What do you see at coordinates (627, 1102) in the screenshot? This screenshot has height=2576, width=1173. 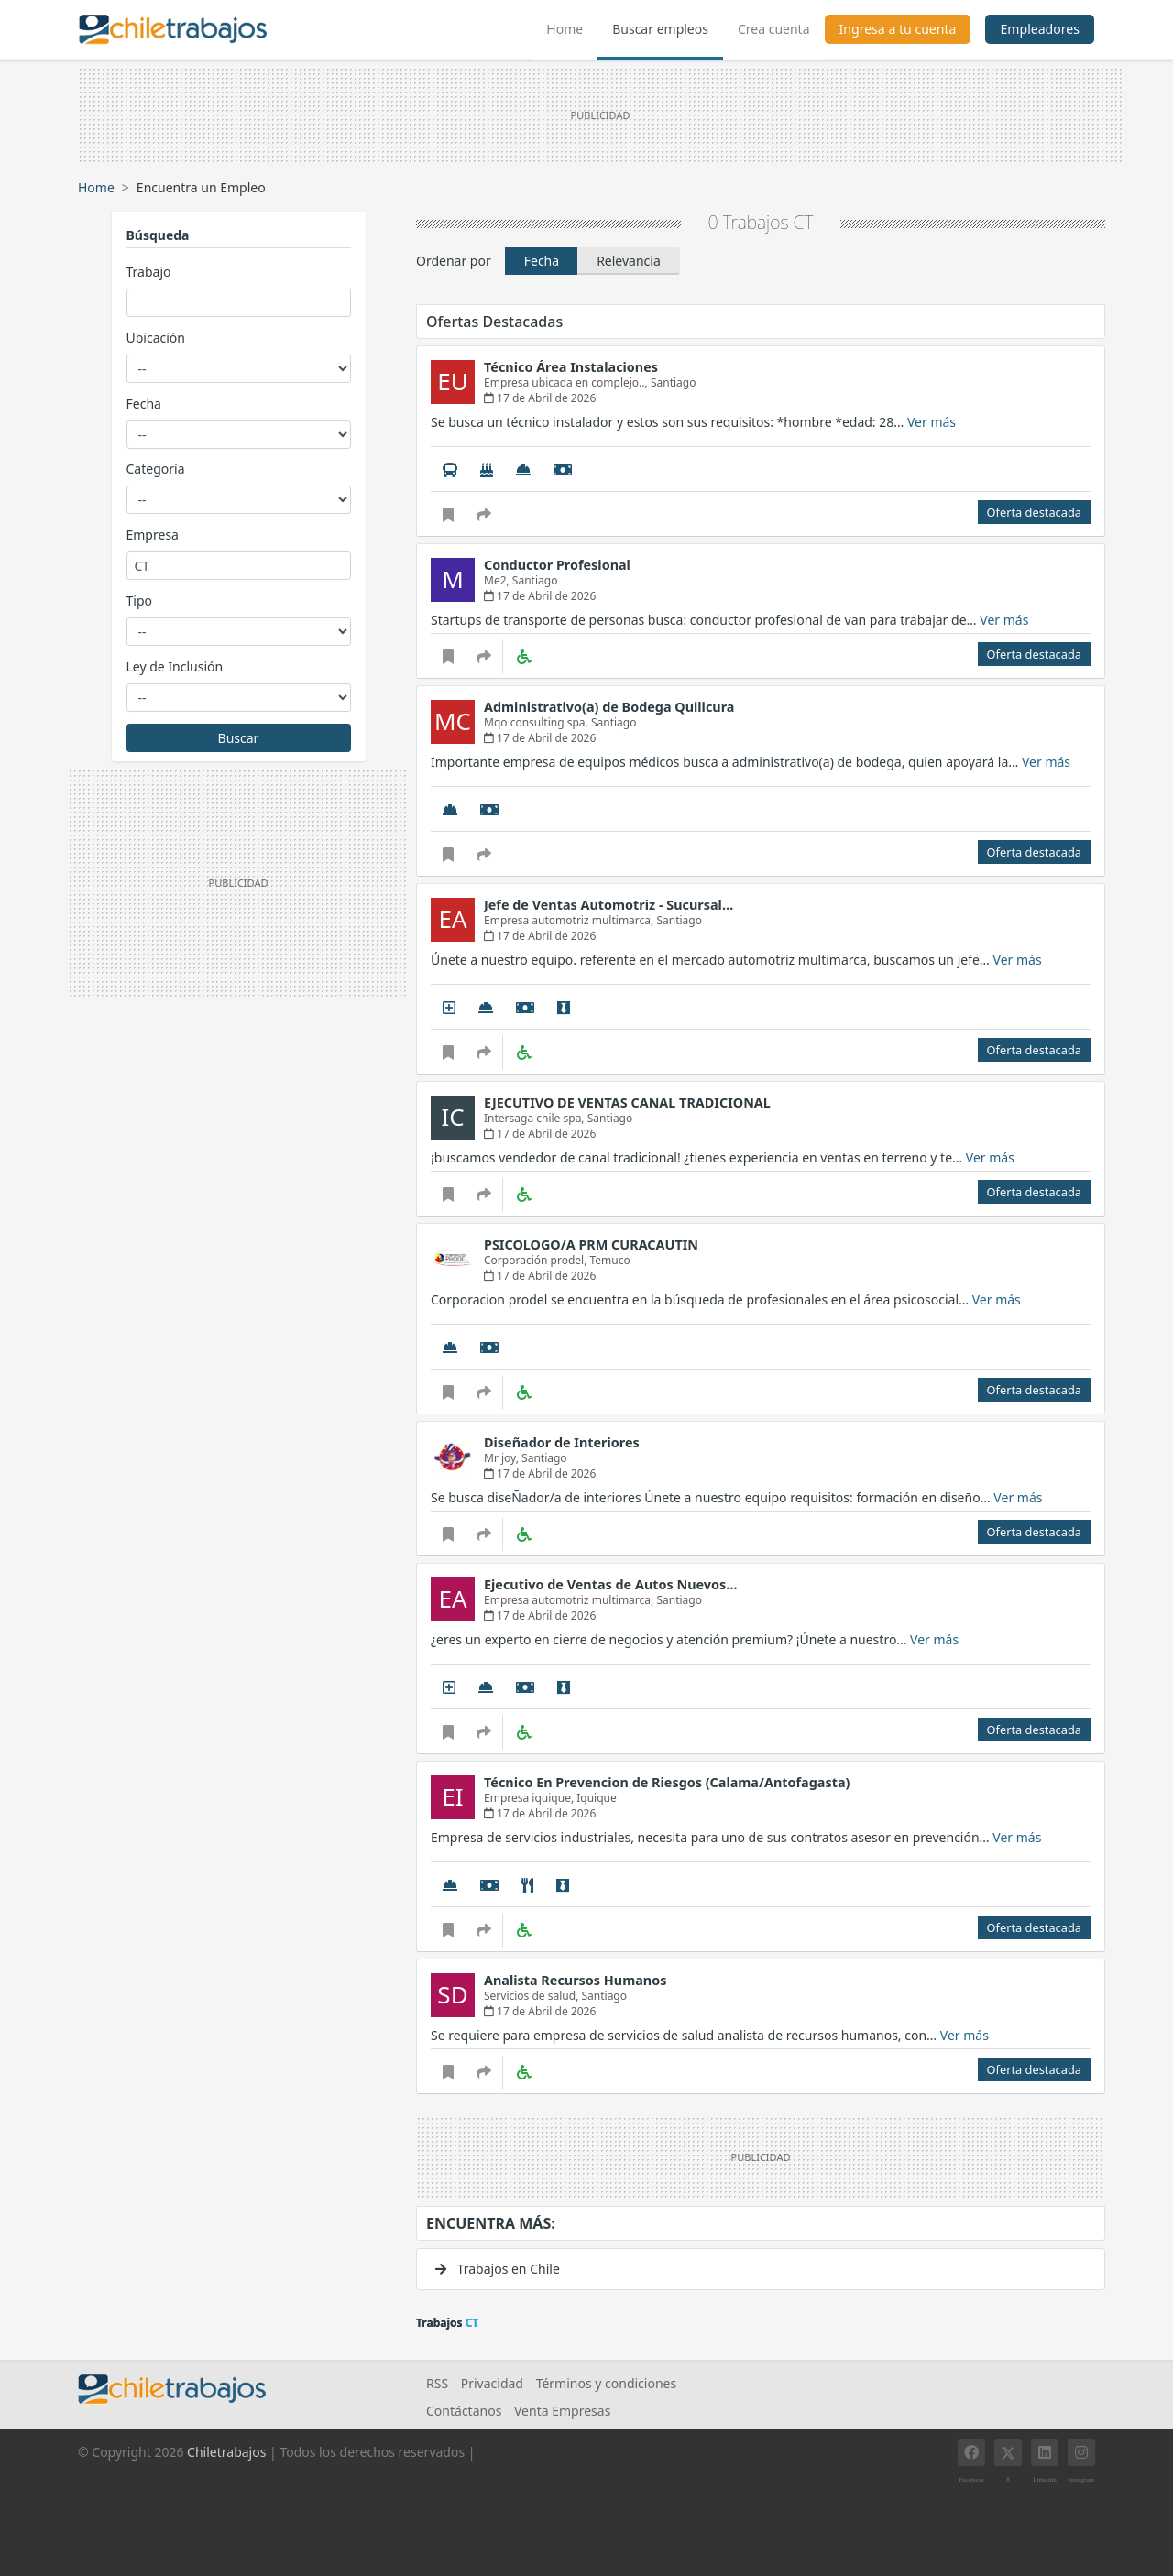 I see `EJECUTIVO DE VENTAS CANAL TRADICIONAL` at bounding box center [627, 1102].